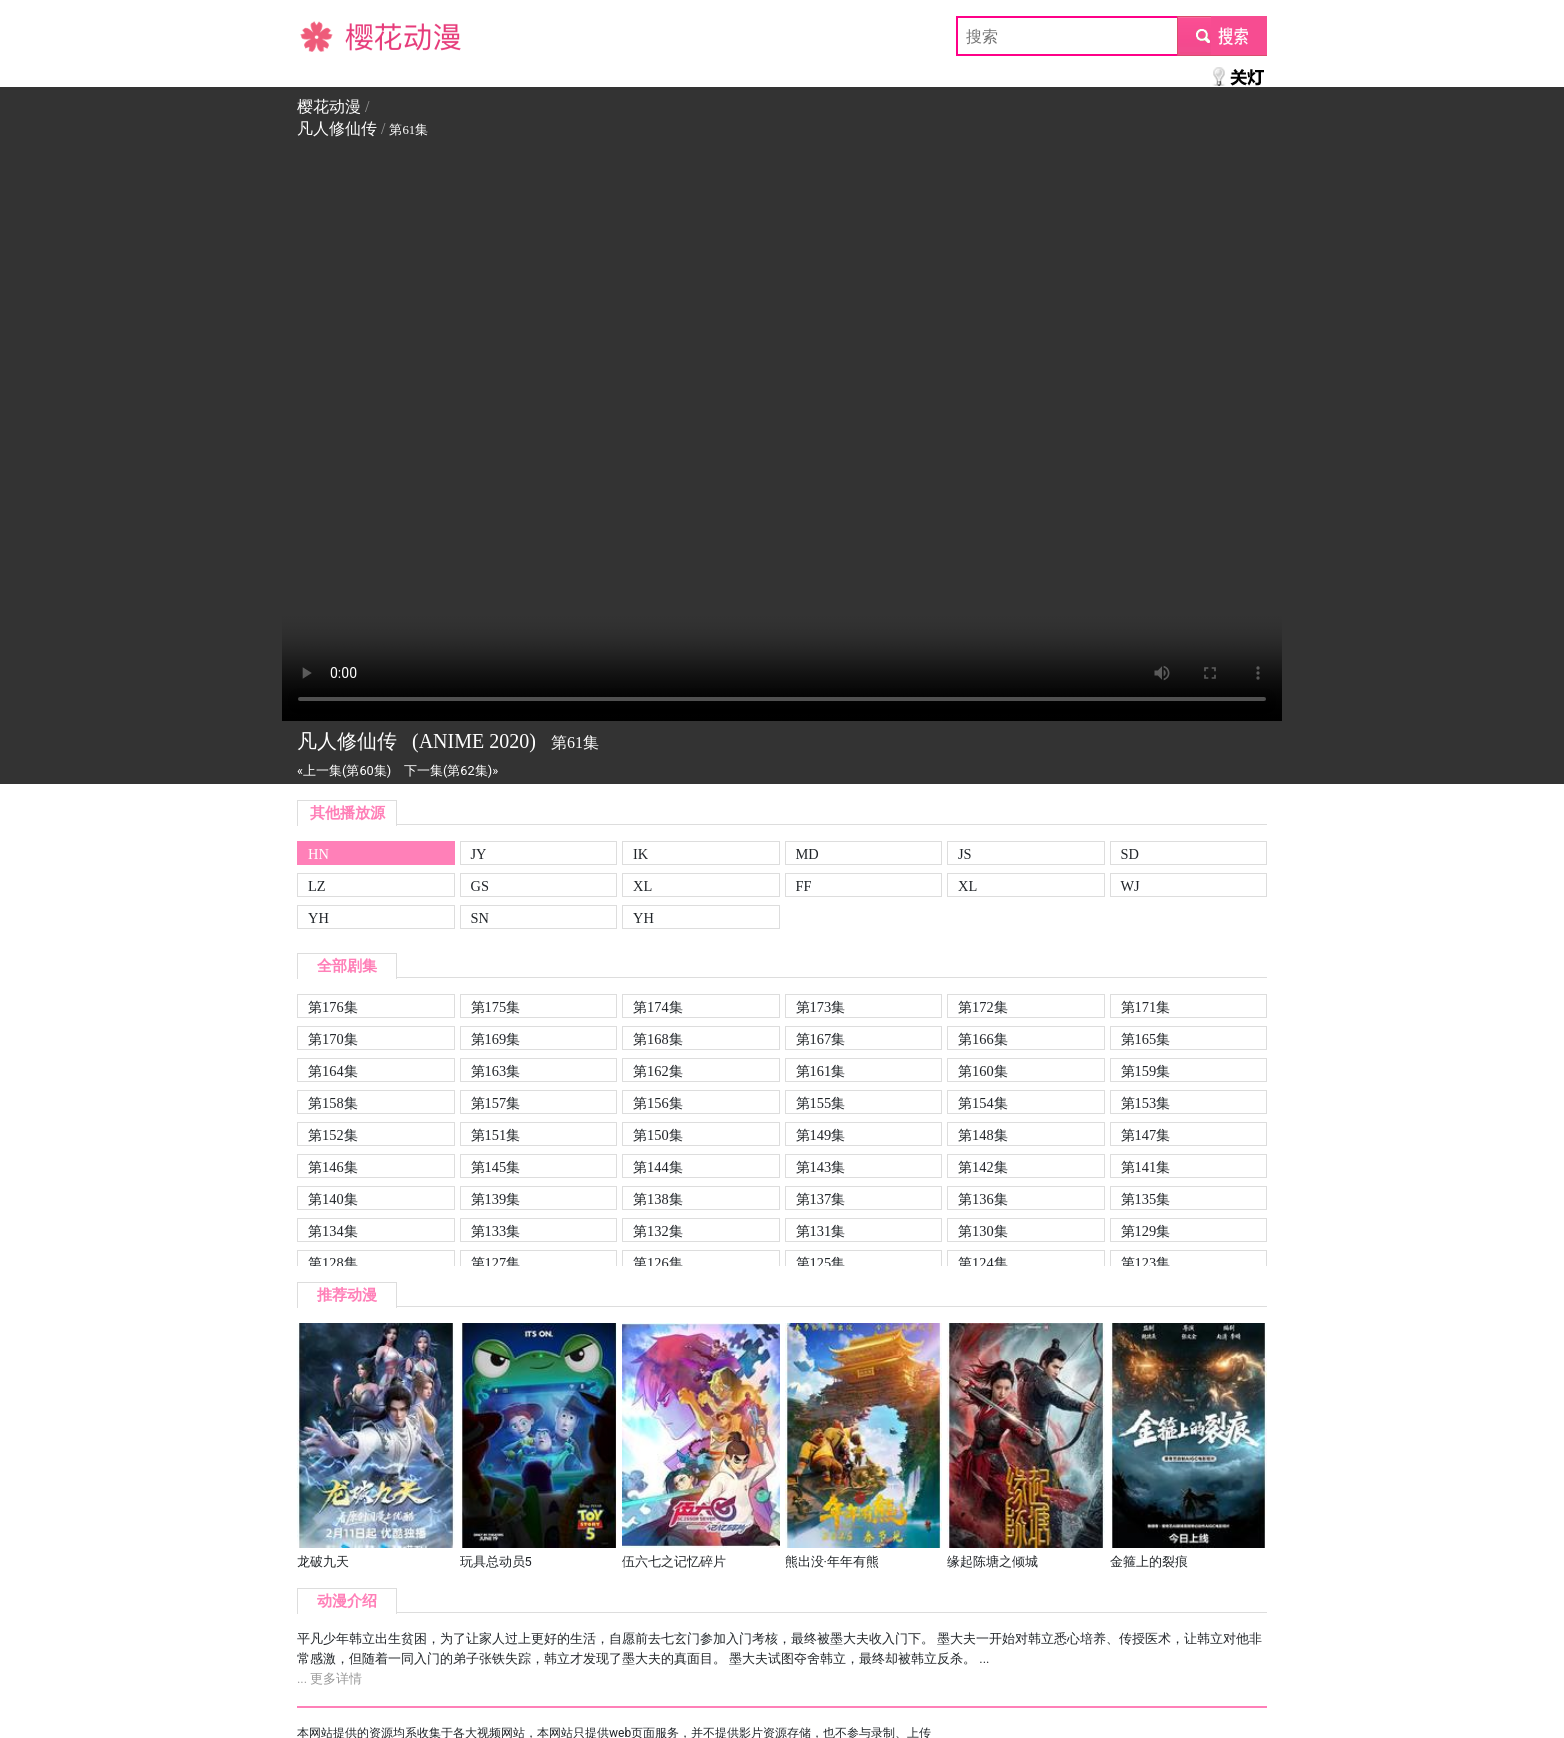 The image size is (1564, 1738). Describe the element at coordinates (1146, 1135) in the screenshot. I see `第147集` at that location.